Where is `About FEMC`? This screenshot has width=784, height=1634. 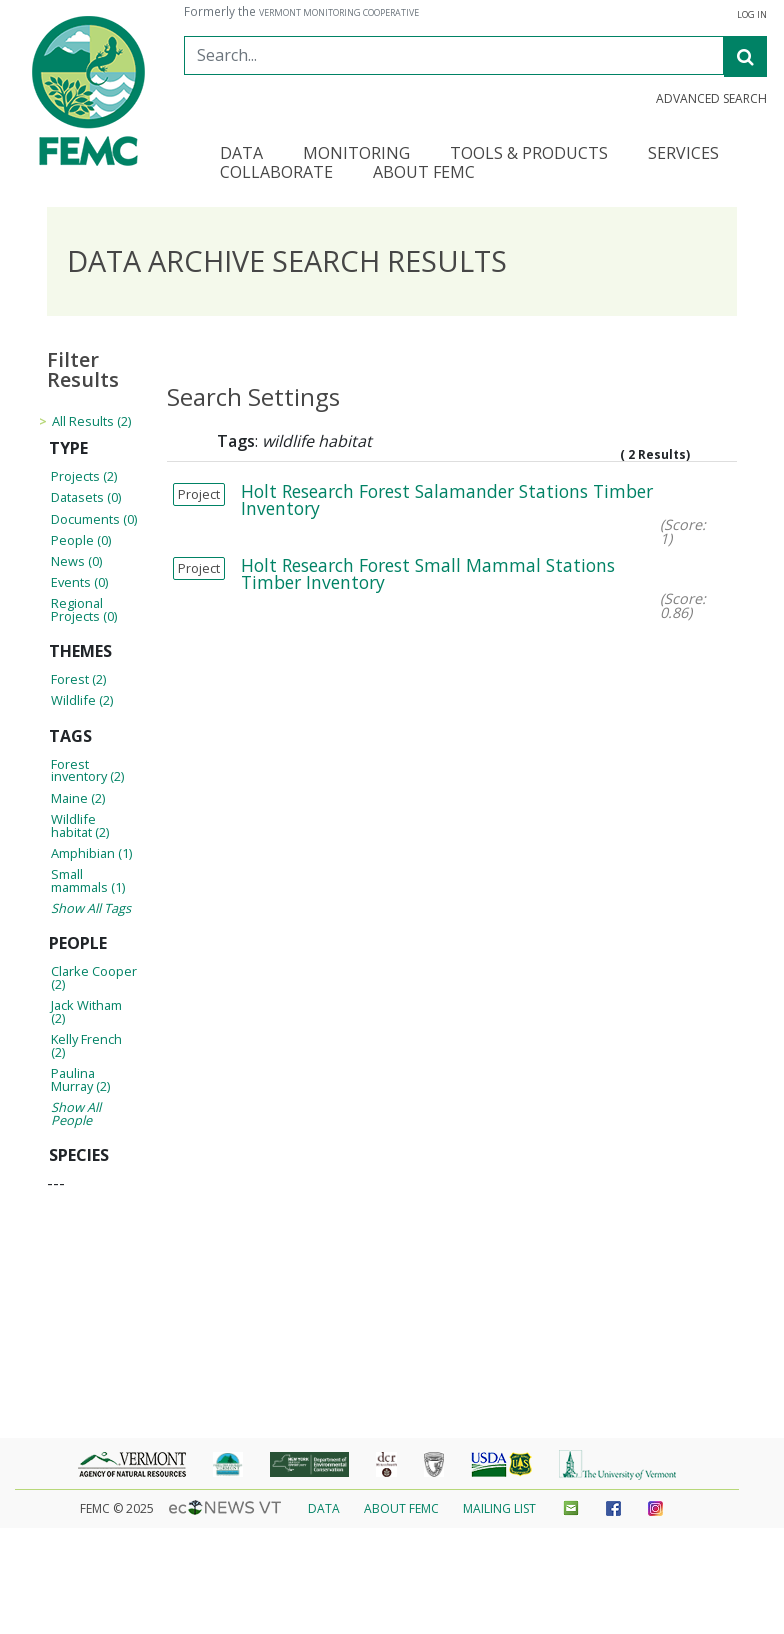
About FEMC is located at coordinates (401, 1508).